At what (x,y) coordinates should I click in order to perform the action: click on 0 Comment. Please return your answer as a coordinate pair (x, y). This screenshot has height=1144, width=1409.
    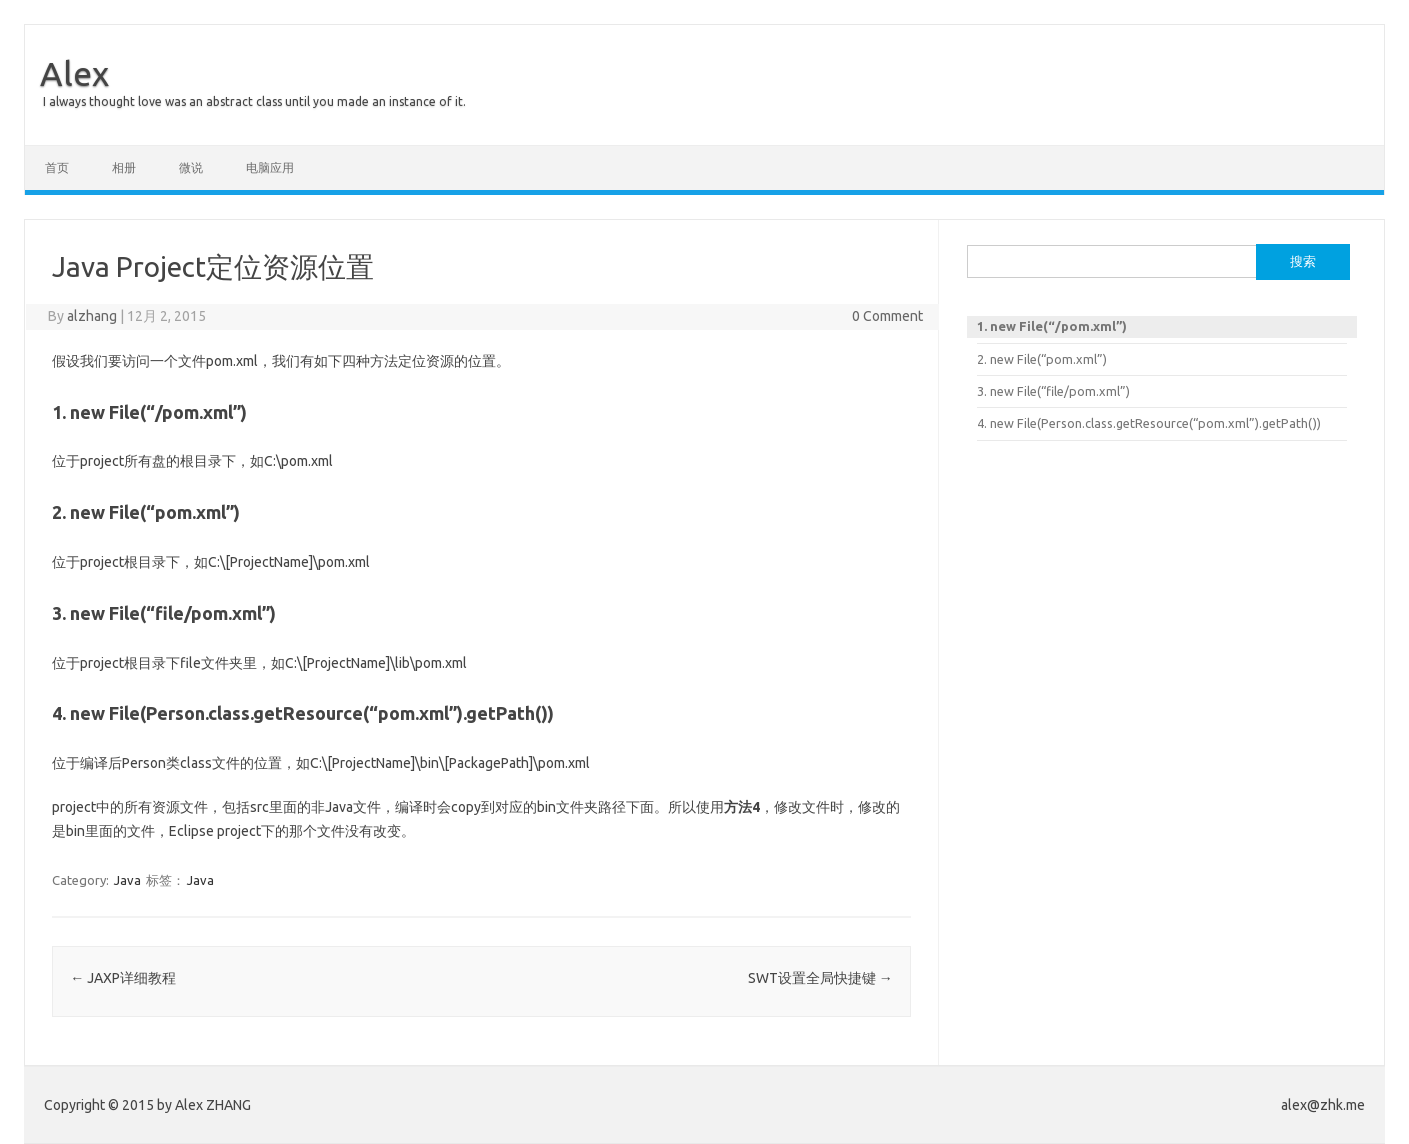
    Looking at the image, I should click on (887, 316).